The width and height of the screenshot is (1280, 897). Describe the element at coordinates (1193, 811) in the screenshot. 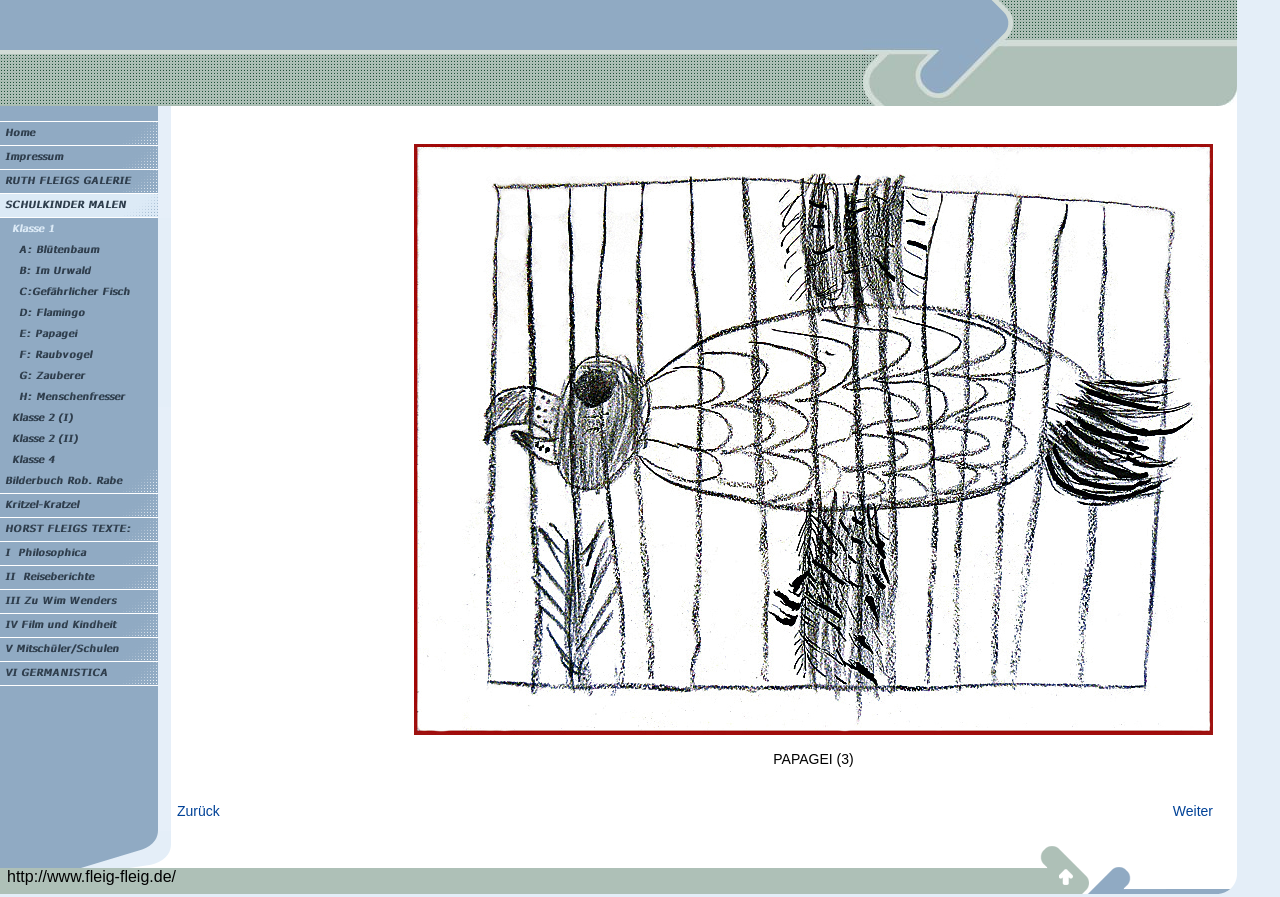

I see `Weiter` at that location.